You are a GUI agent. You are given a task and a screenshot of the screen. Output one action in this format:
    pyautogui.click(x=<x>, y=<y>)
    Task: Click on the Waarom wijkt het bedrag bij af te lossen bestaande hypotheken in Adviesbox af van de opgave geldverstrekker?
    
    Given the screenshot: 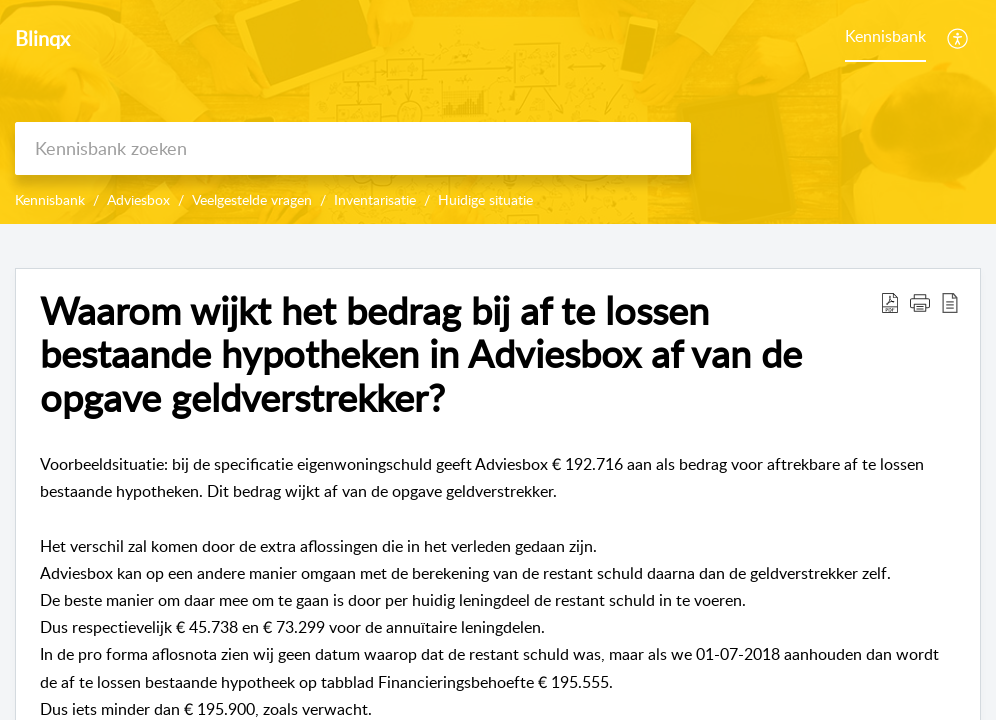 What is the action you would take?
    pyautogui.click(x=421, y=354)
    